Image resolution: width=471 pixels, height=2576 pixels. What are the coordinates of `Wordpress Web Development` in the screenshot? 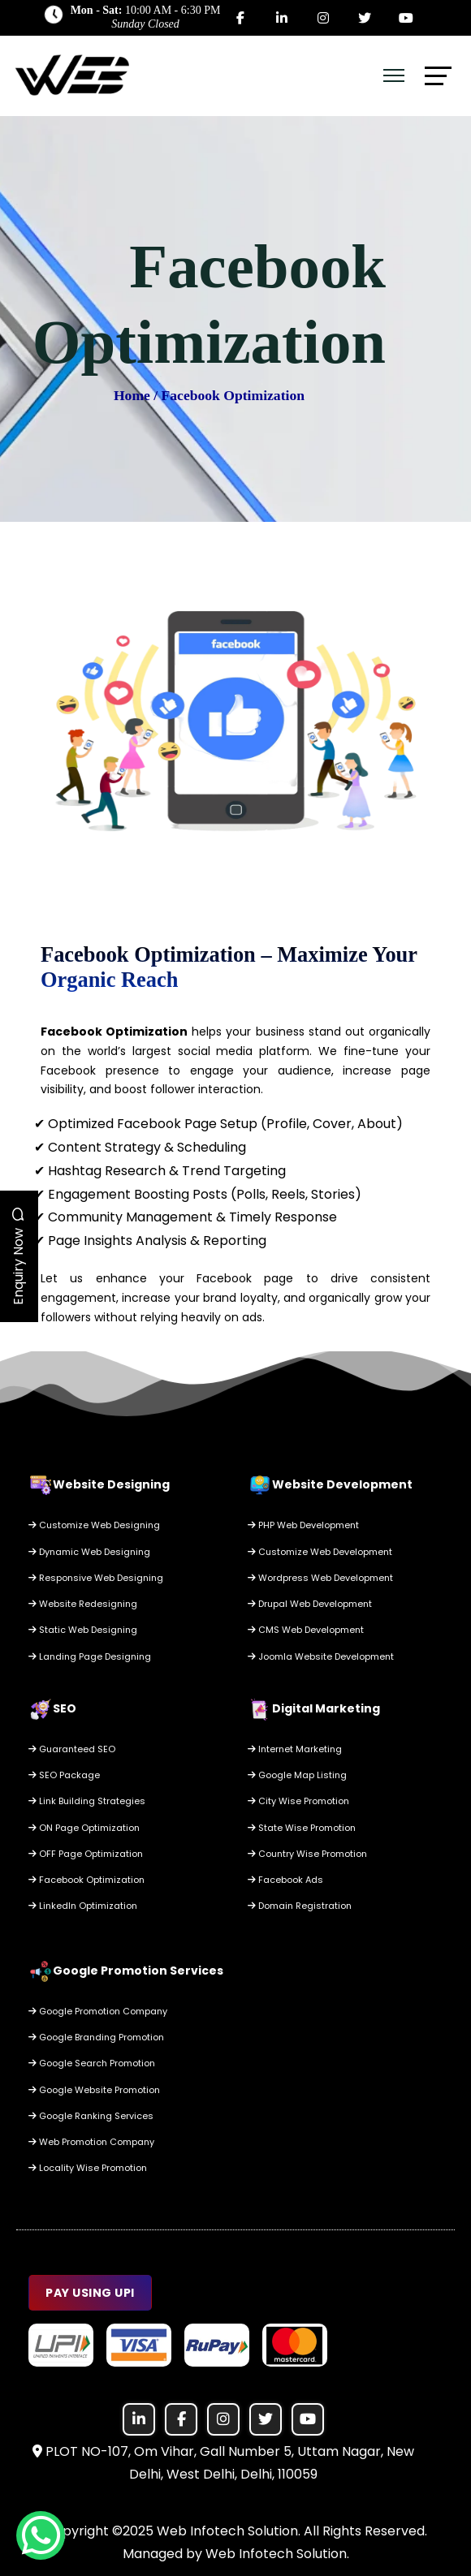 It's located at (320, 1577).